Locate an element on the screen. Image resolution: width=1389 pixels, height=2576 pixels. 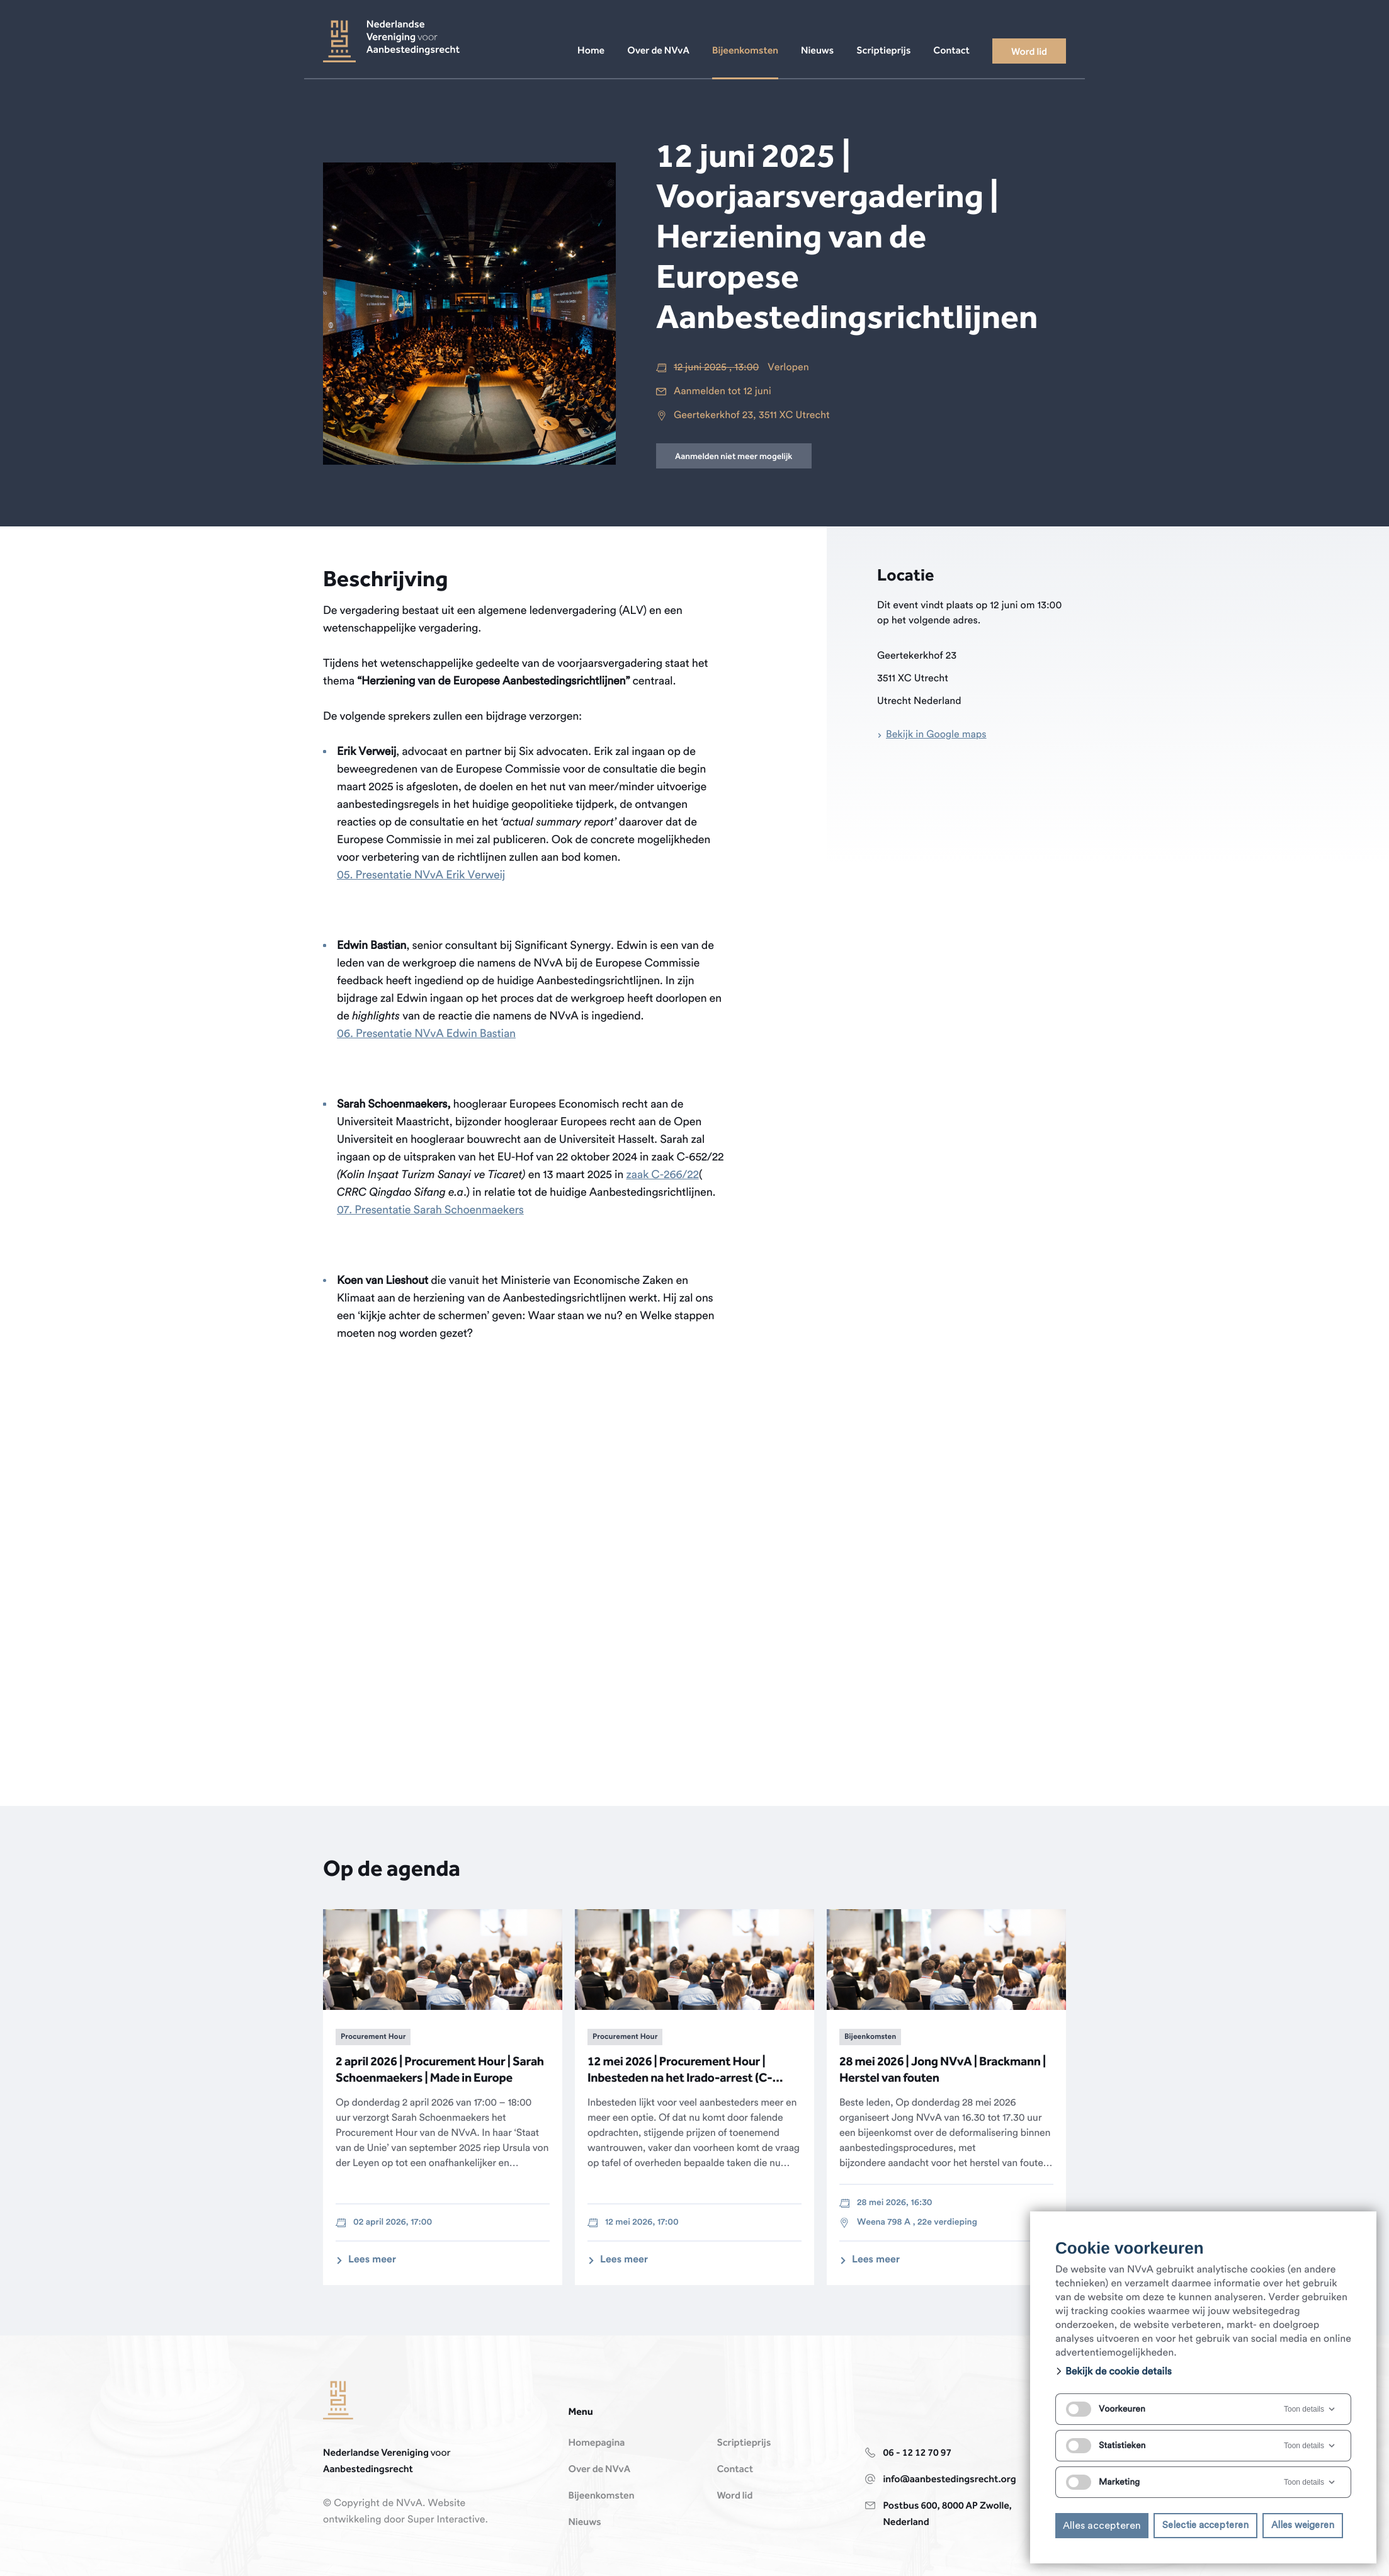
Voorkeuren is located at coordinates (1105, 2409).